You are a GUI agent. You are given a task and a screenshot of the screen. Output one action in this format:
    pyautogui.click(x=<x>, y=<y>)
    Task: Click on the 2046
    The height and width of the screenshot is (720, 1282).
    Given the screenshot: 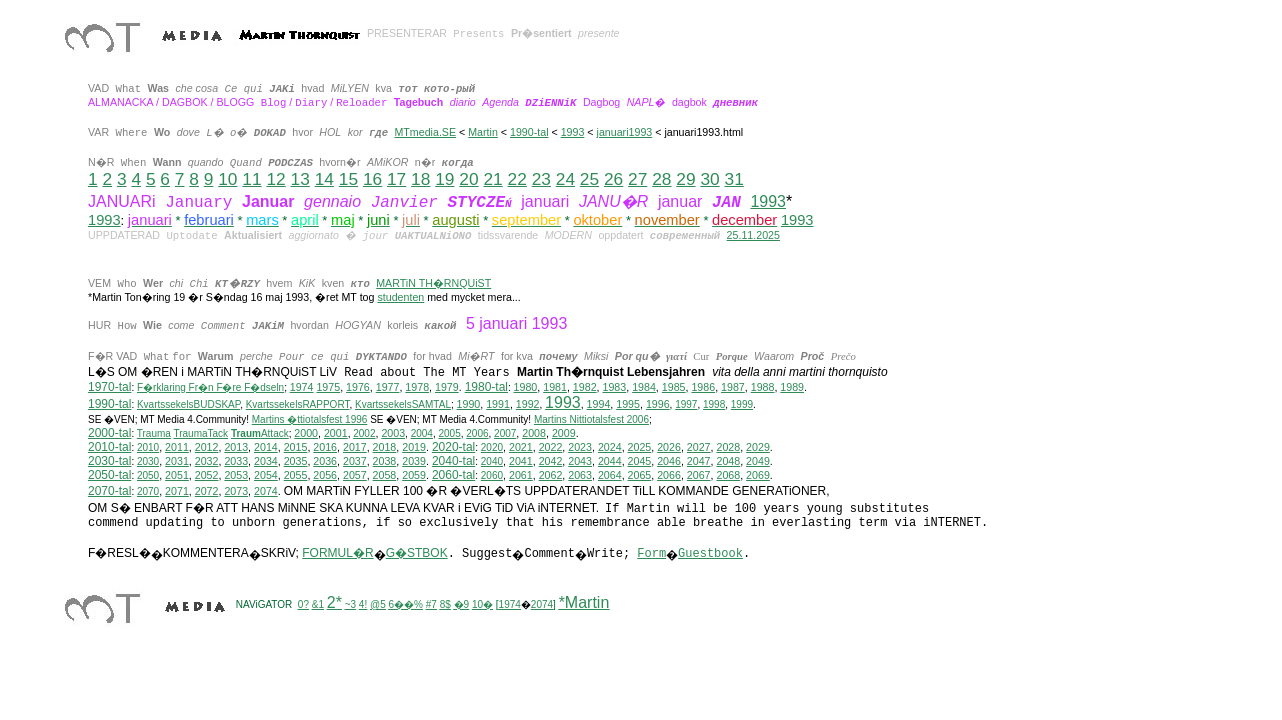 What is the action you would take?
    pyautogui.click(x=669, y=461)
    